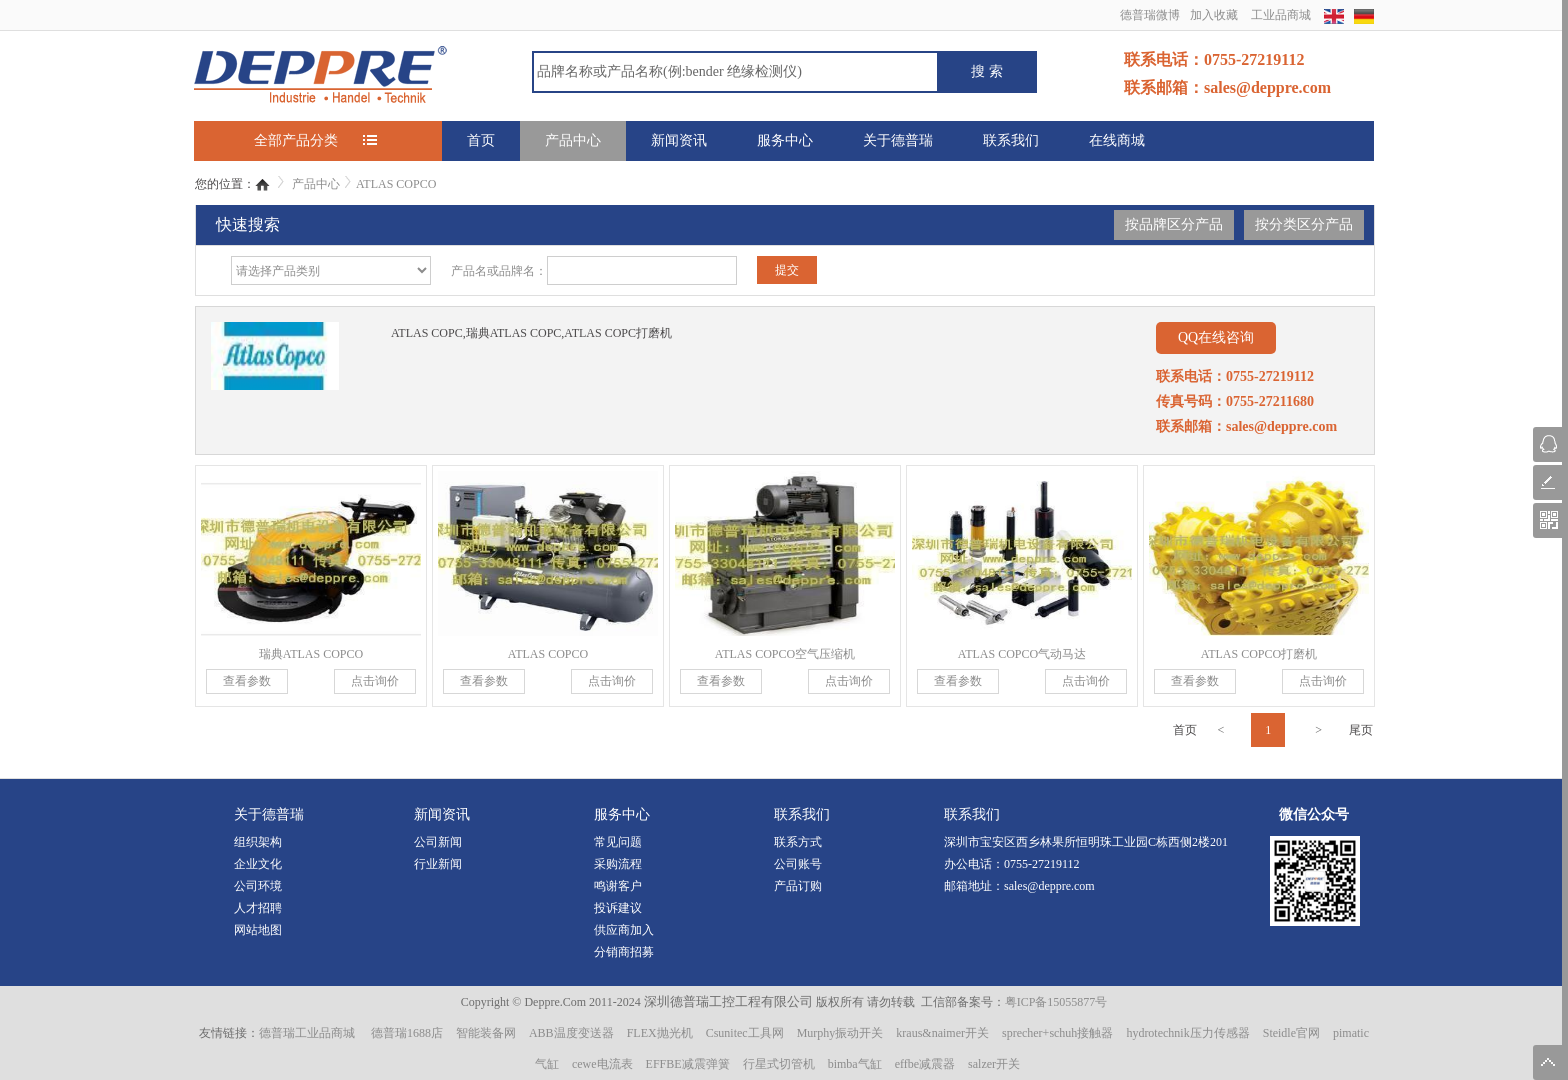  Describe the element at coordinates (942, 1033) in the screenshot. I see `kraus&naimer开关` at that location.